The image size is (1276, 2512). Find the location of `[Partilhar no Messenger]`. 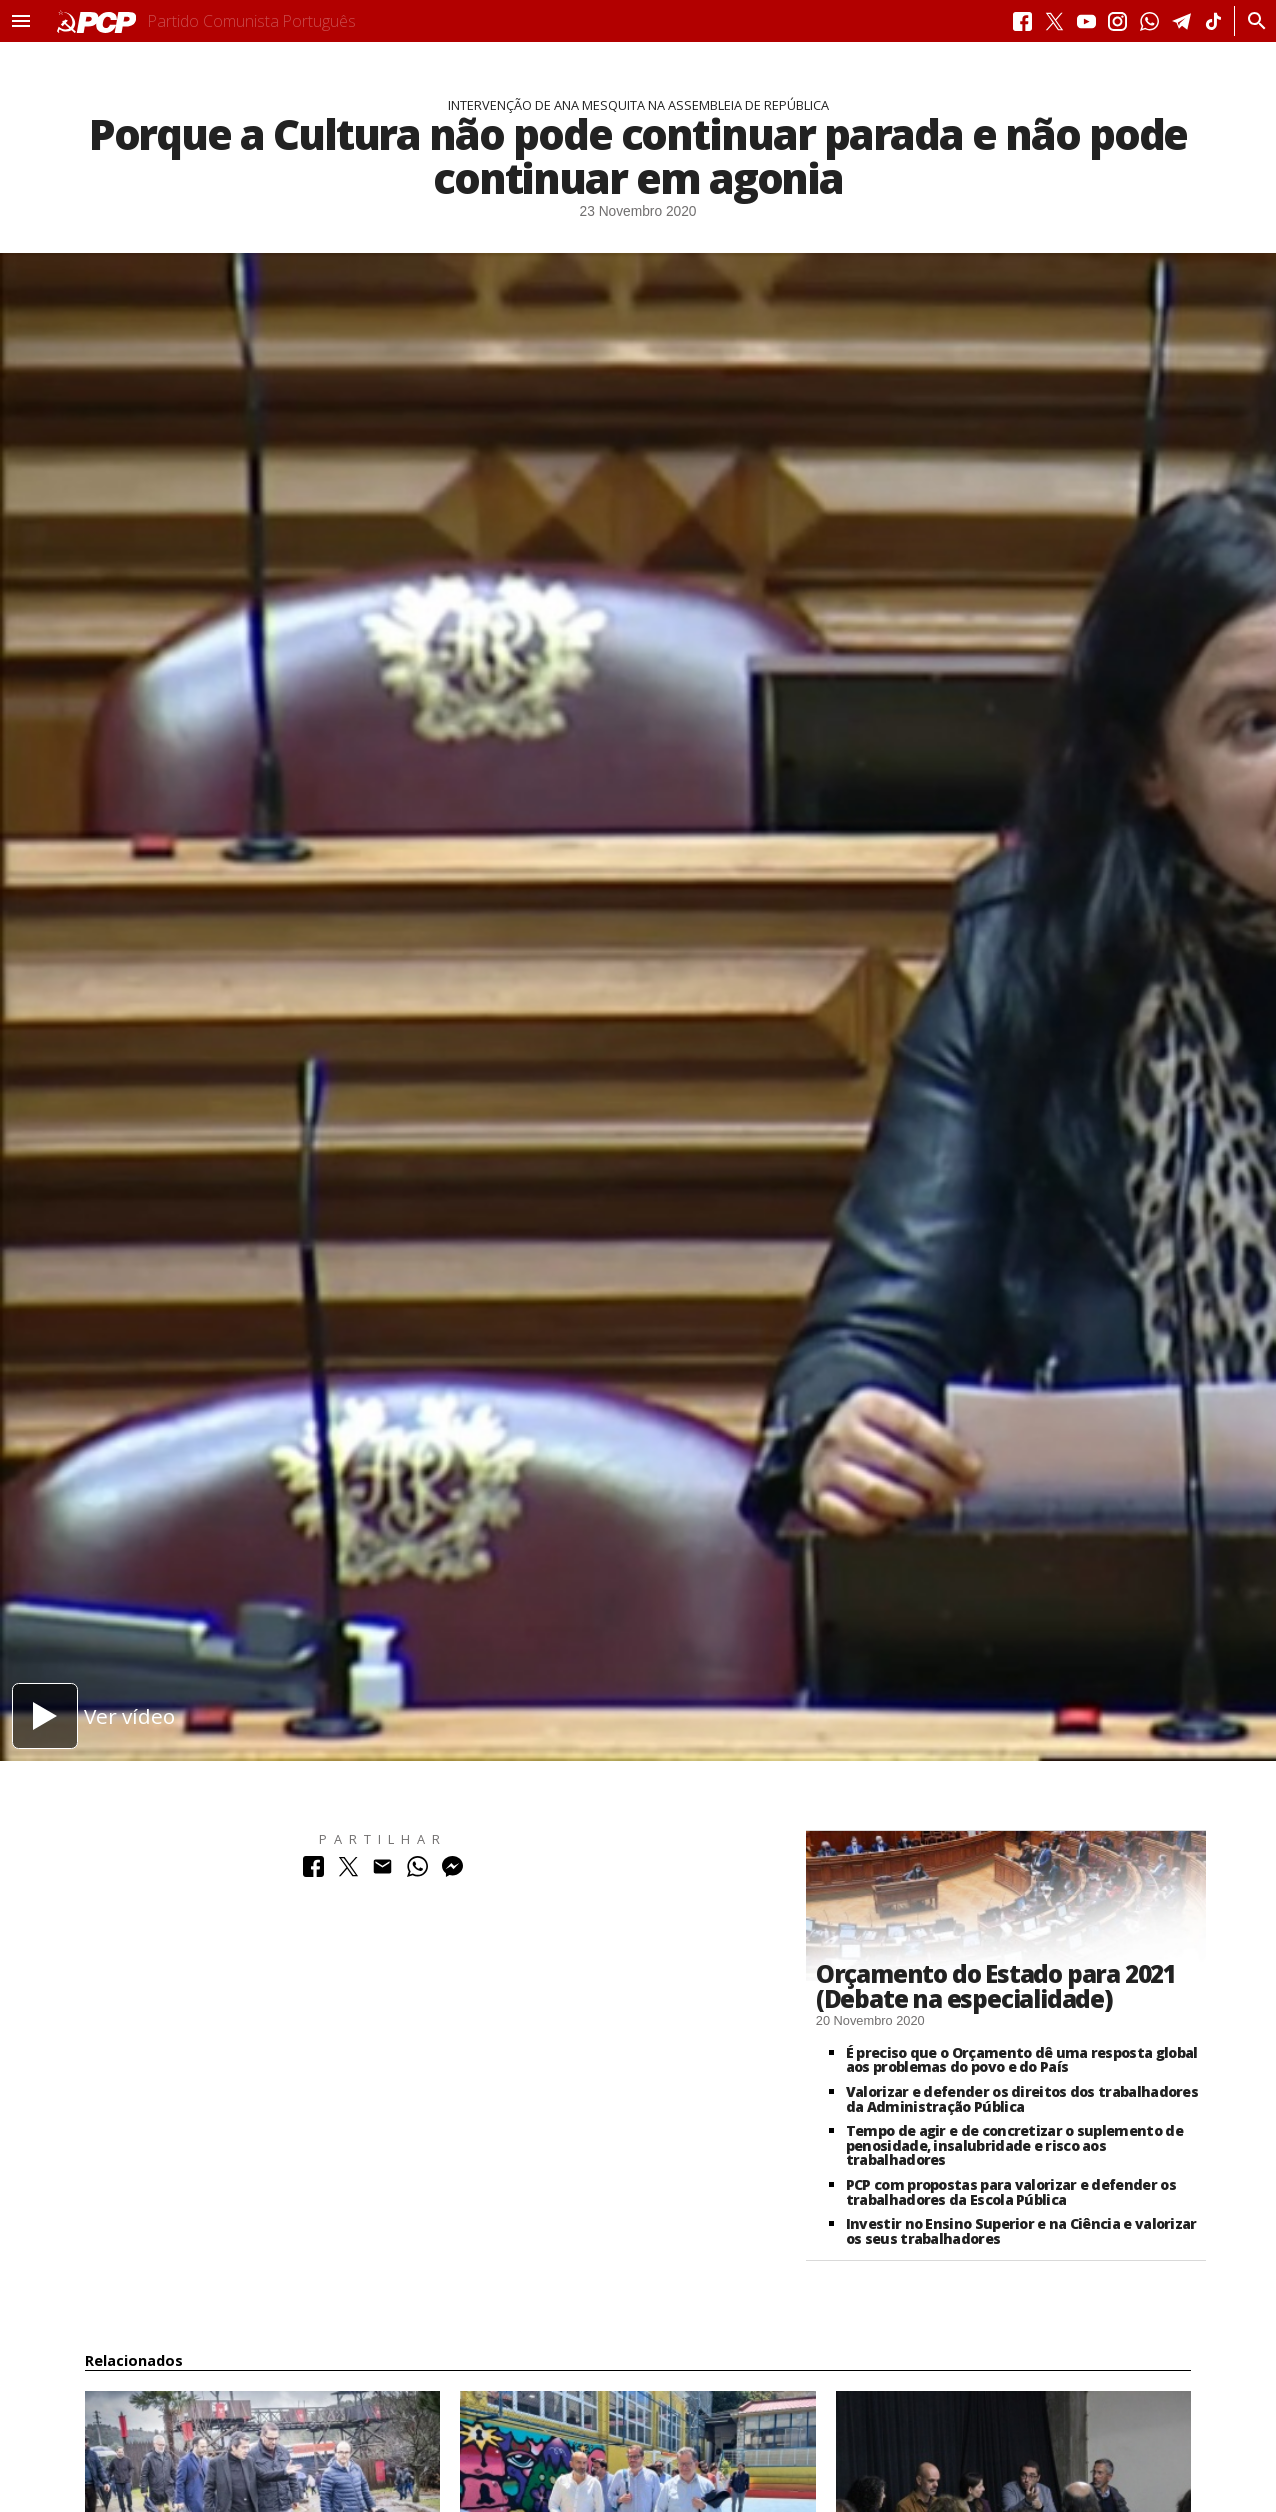

[Partilhar no Messenger] is located at coordinates (452, 1871).